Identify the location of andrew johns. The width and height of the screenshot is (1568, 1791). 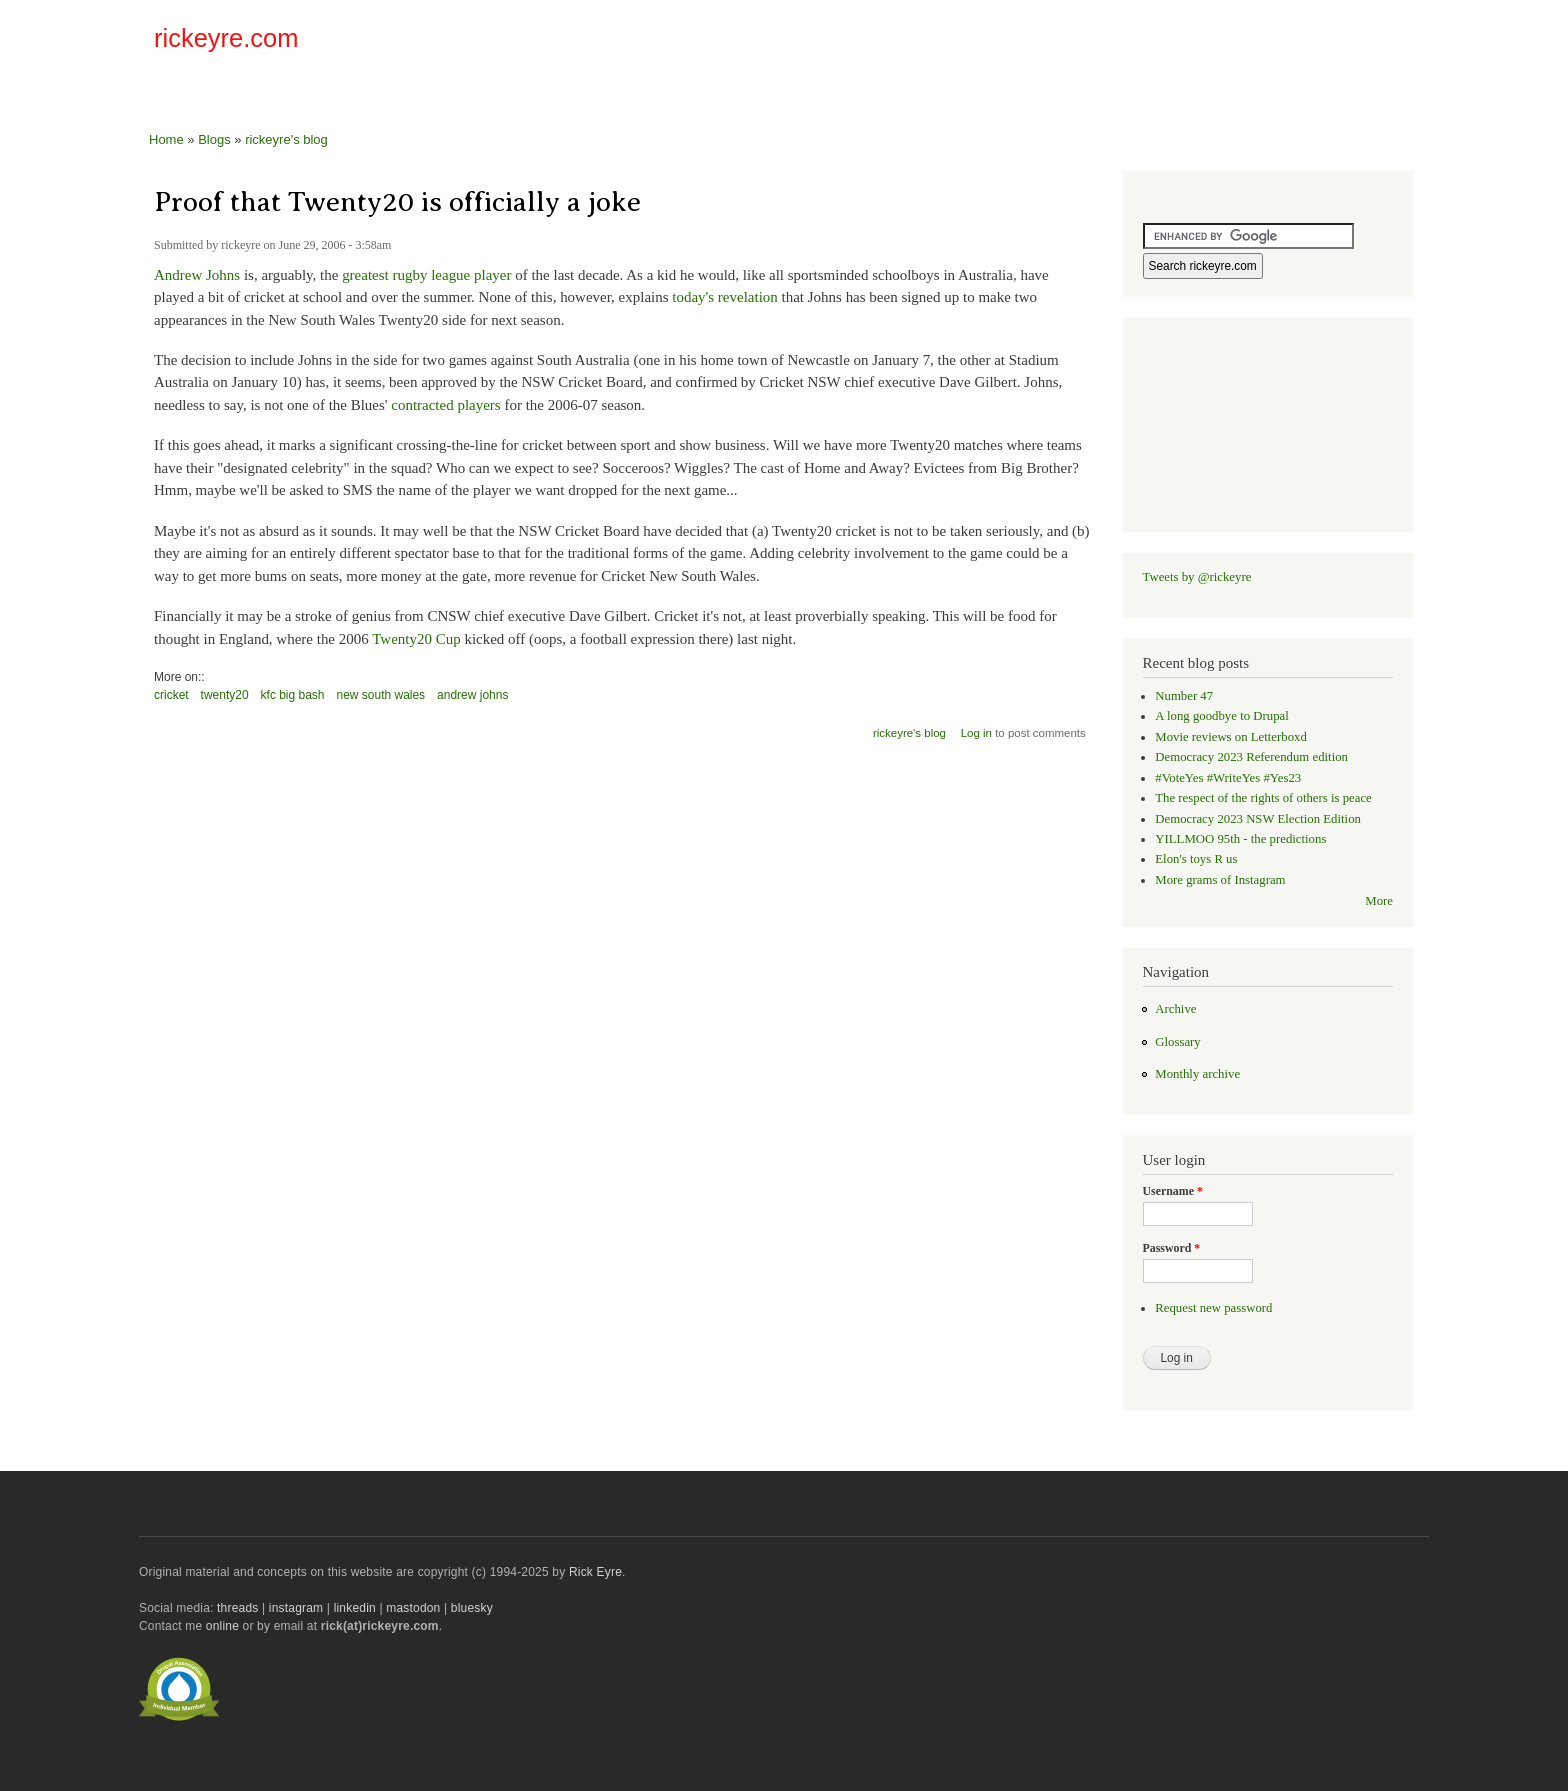
(472, 695).